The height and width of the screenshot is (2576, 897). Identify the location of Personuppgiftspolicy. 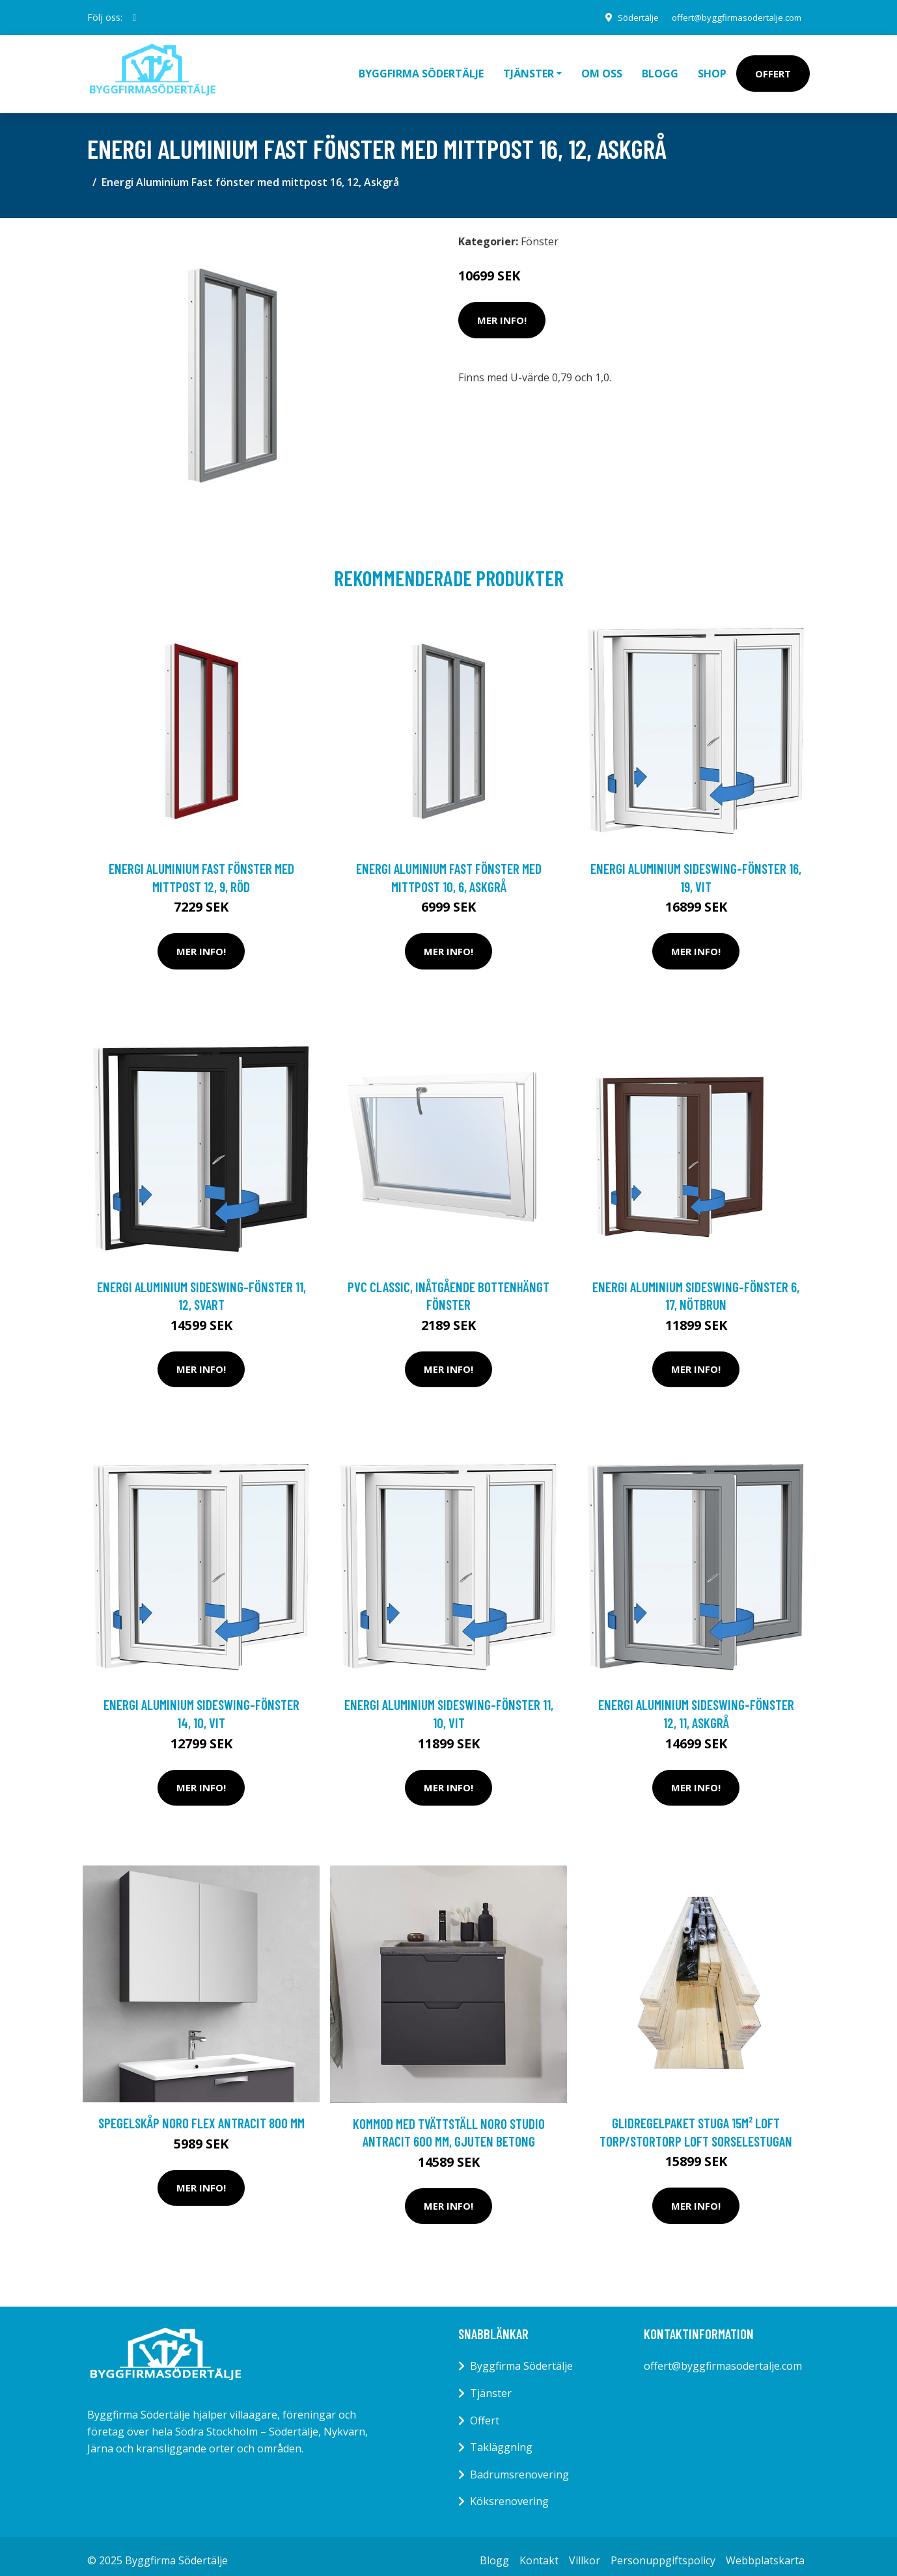
(663, 2551).